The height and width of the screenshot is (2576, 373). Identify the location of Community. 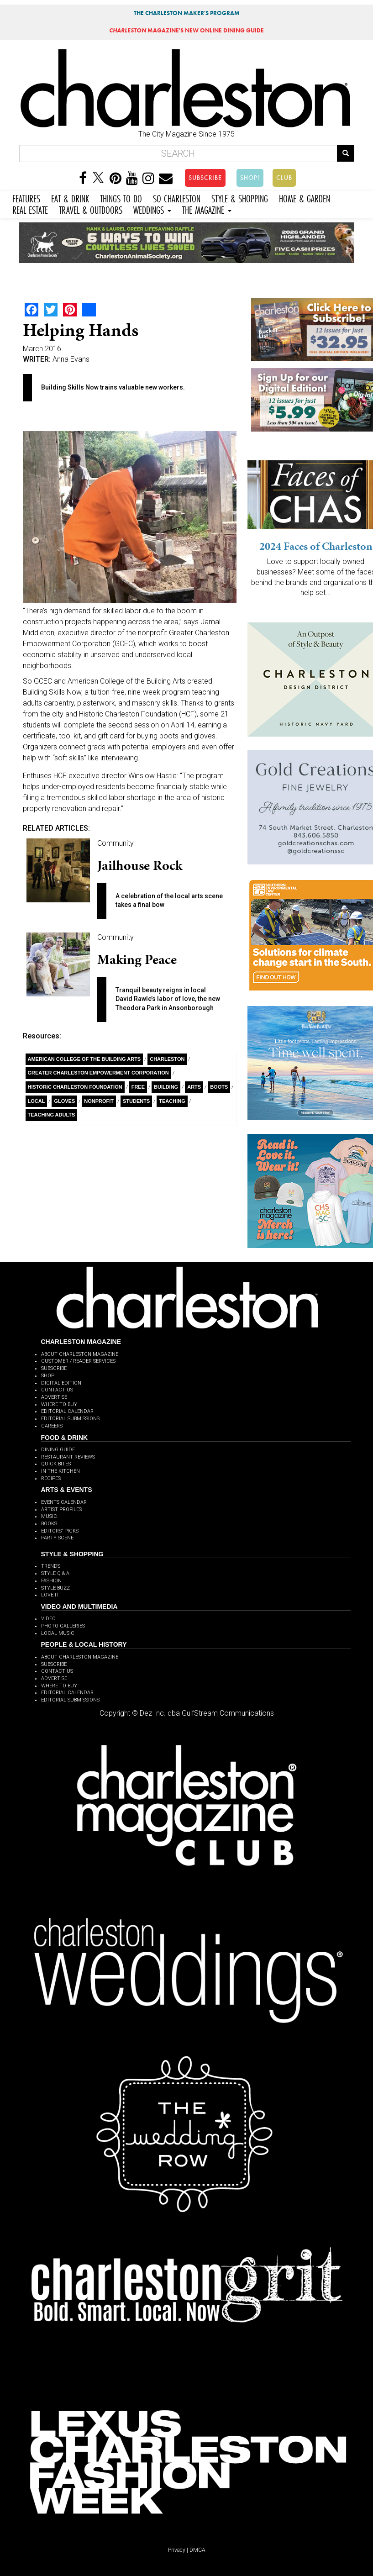
(115, 843).